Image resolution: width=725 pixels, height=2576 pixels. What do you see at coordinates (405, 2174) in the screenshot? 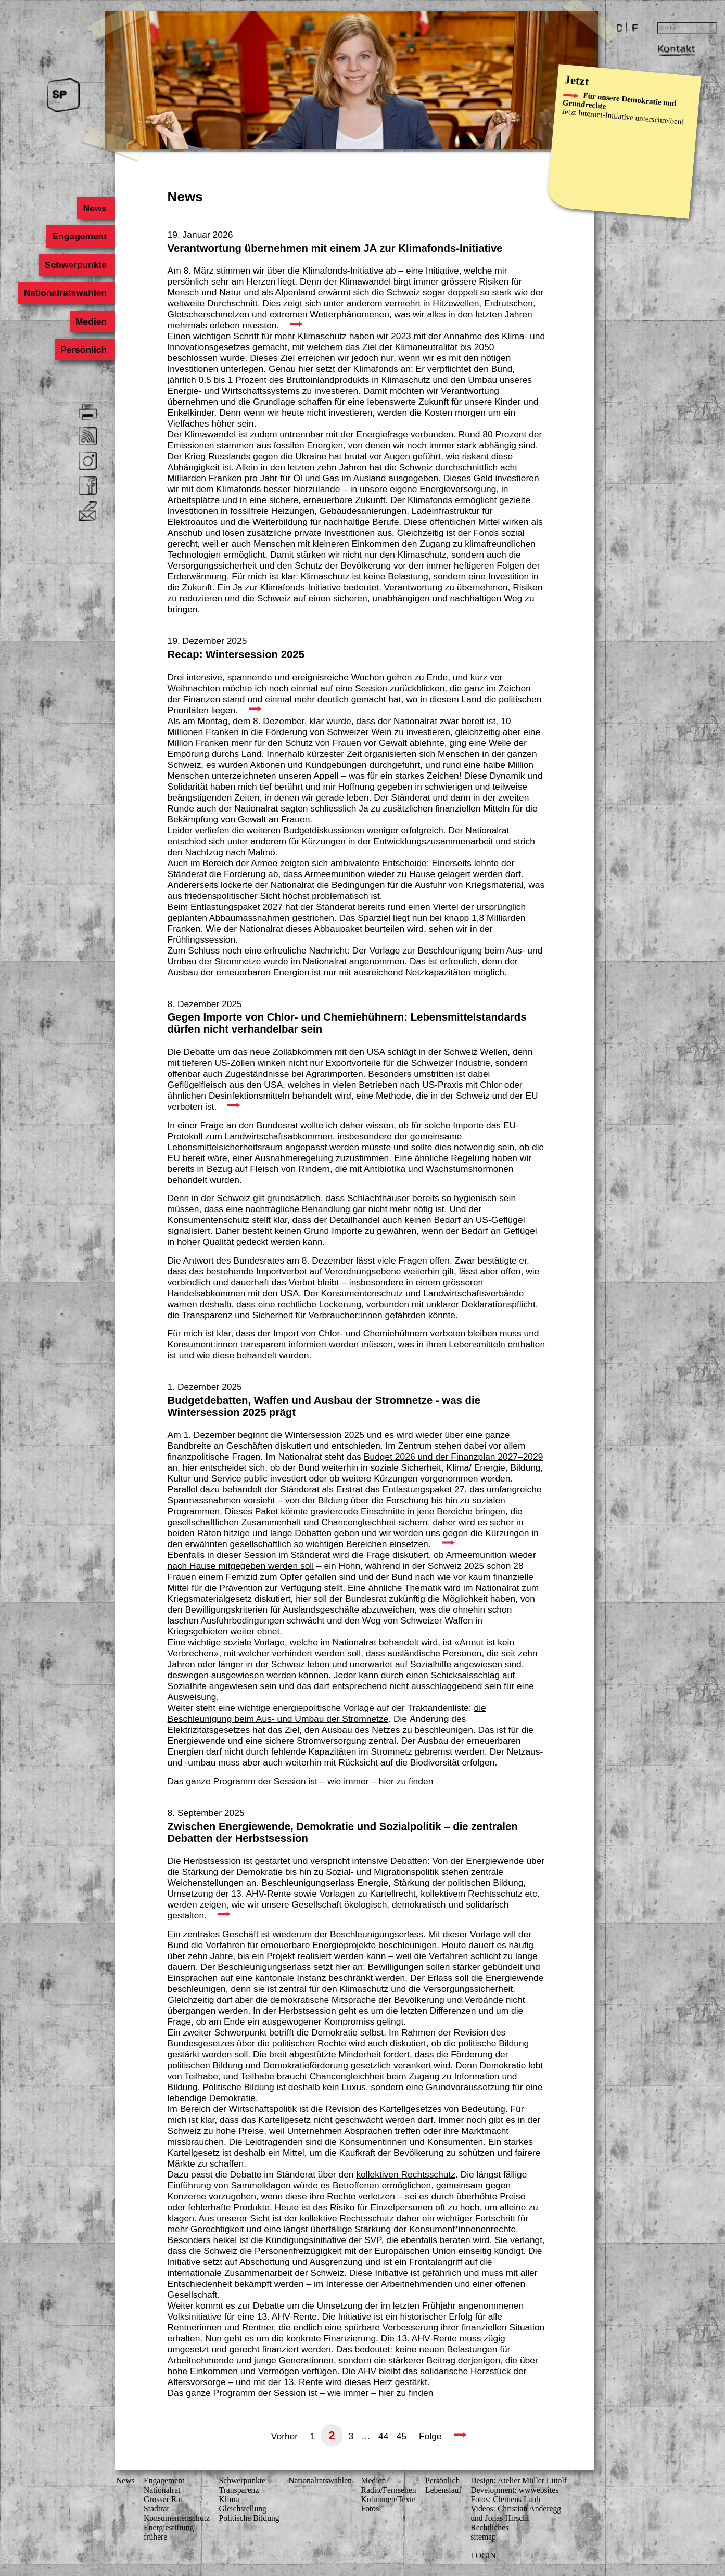
I see `kollektiven Rechtsschutz` at bounding box center [405, 2174].